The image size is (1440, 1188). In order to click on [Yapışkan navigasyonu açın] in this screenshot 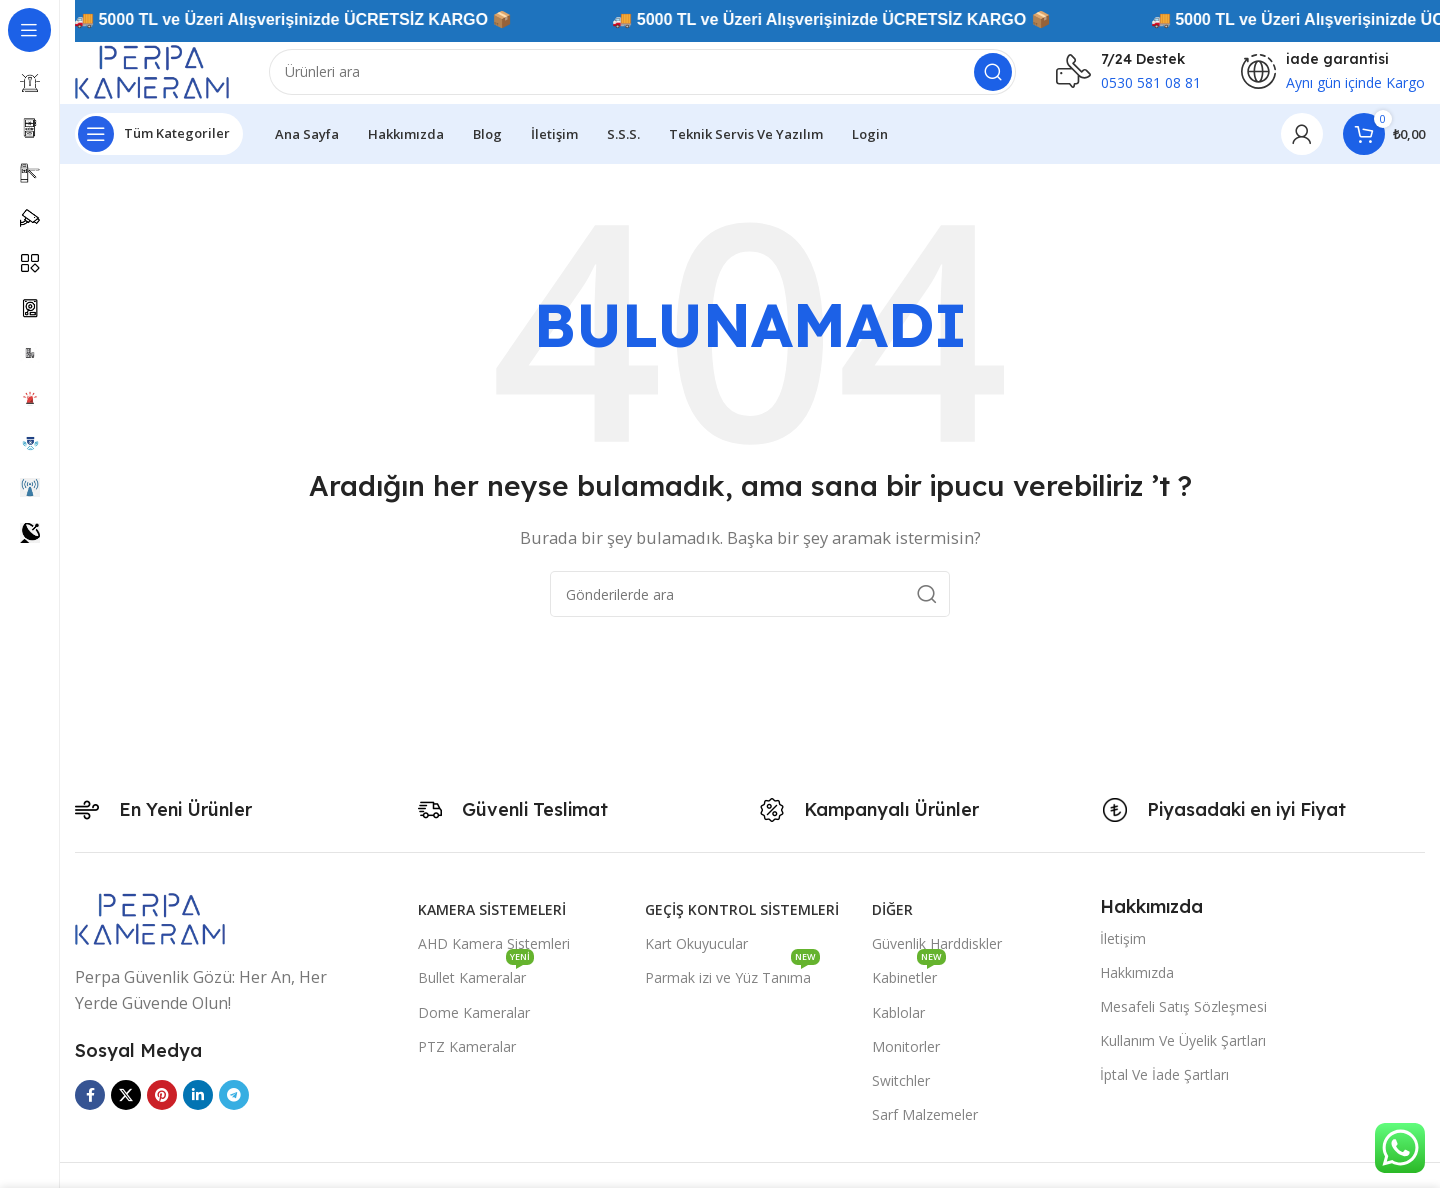, I will do `click(159, 150)`.